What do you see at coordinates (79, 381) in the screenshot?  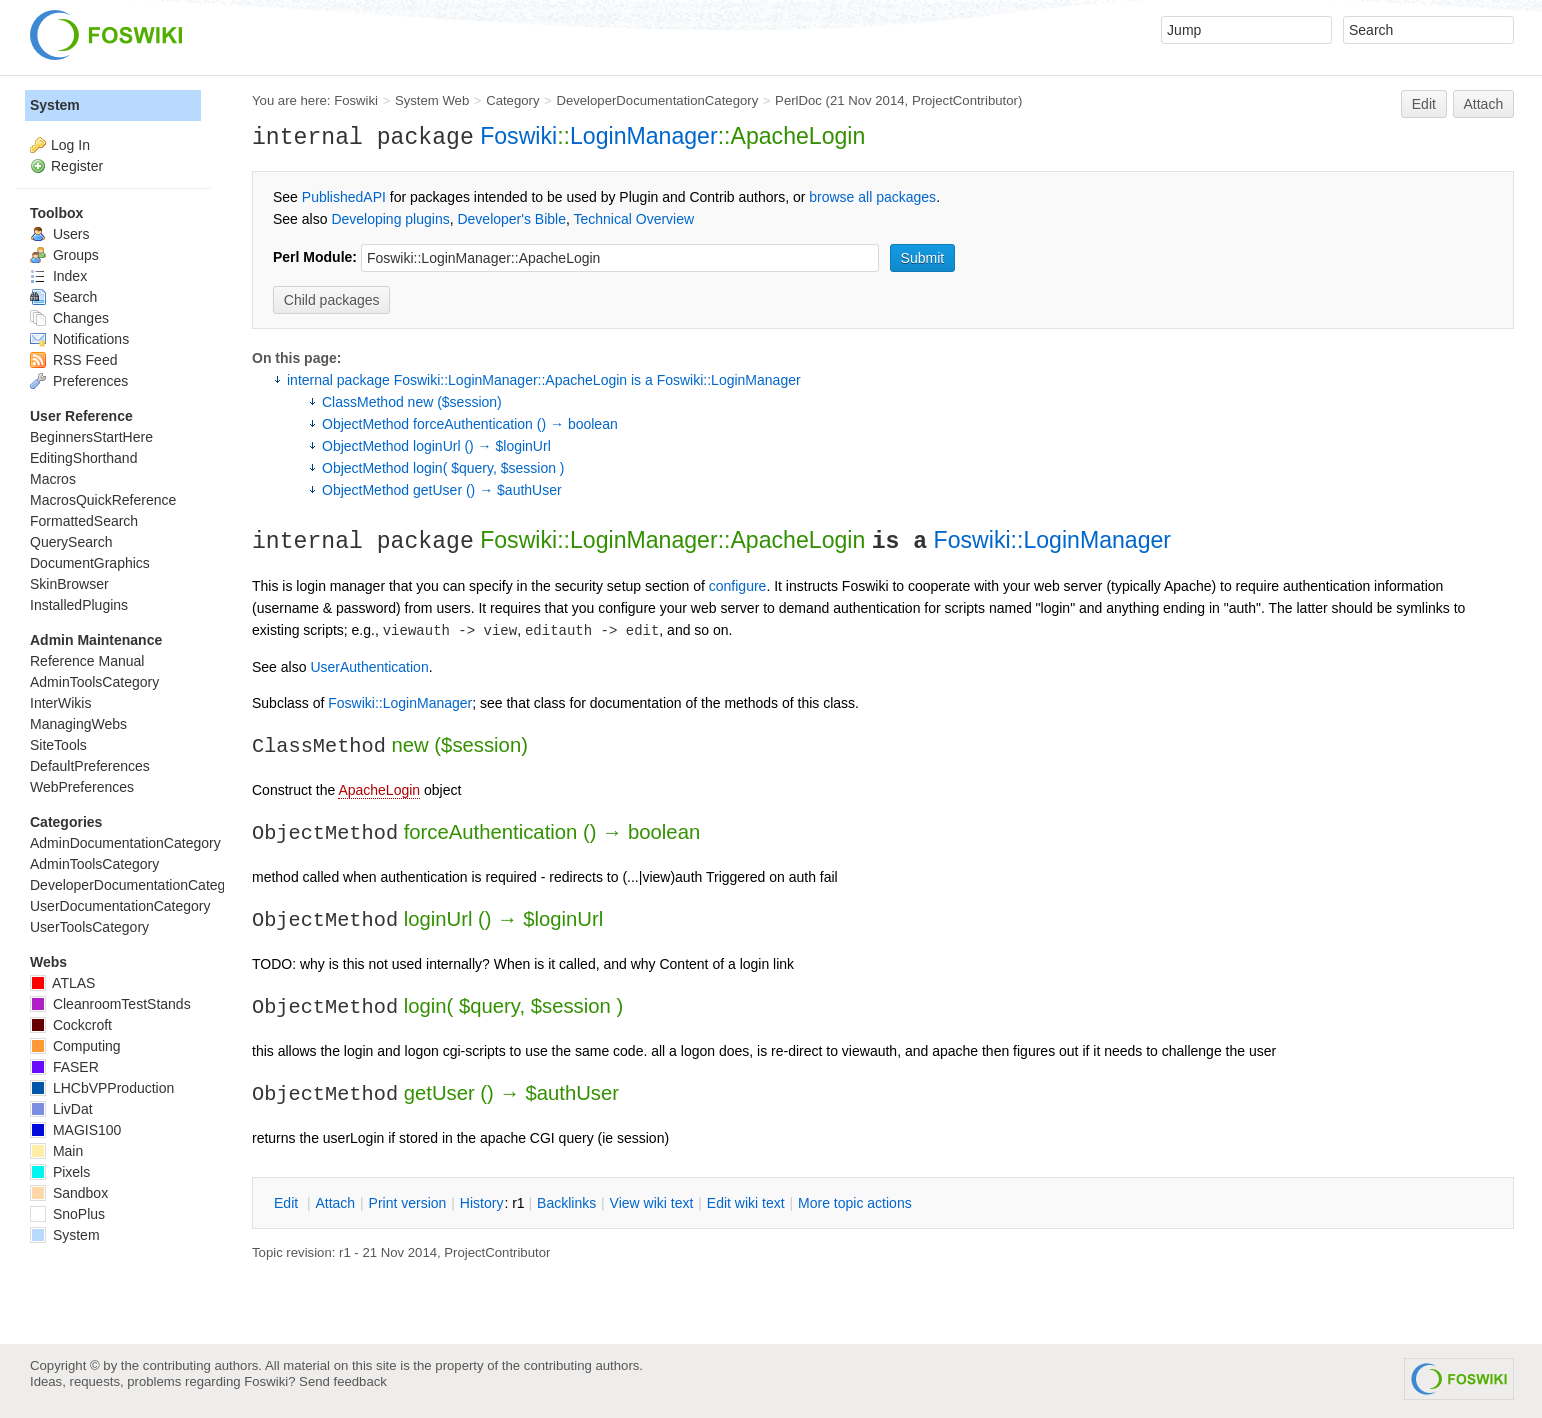 I see `Preferences` at bounding box center [79, 381].